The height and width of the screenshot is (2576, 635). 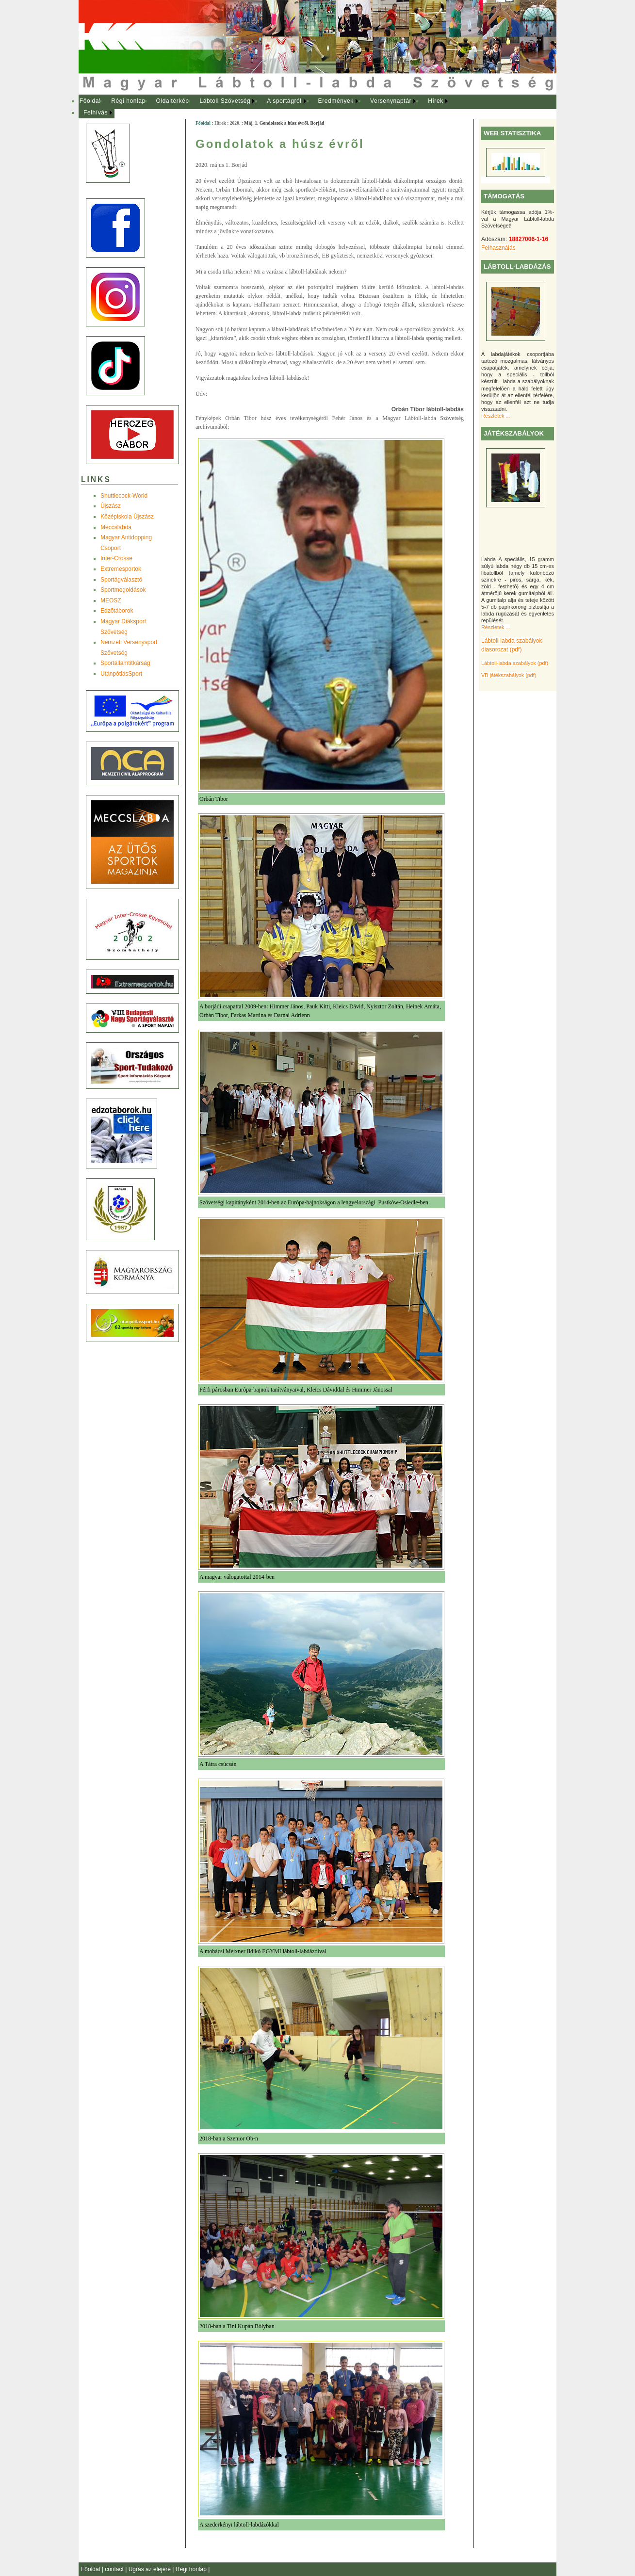 What do you see at coordinates (128, 100) in the screenshot?
I see `Régi honlap` at bounding box center [128, 100].